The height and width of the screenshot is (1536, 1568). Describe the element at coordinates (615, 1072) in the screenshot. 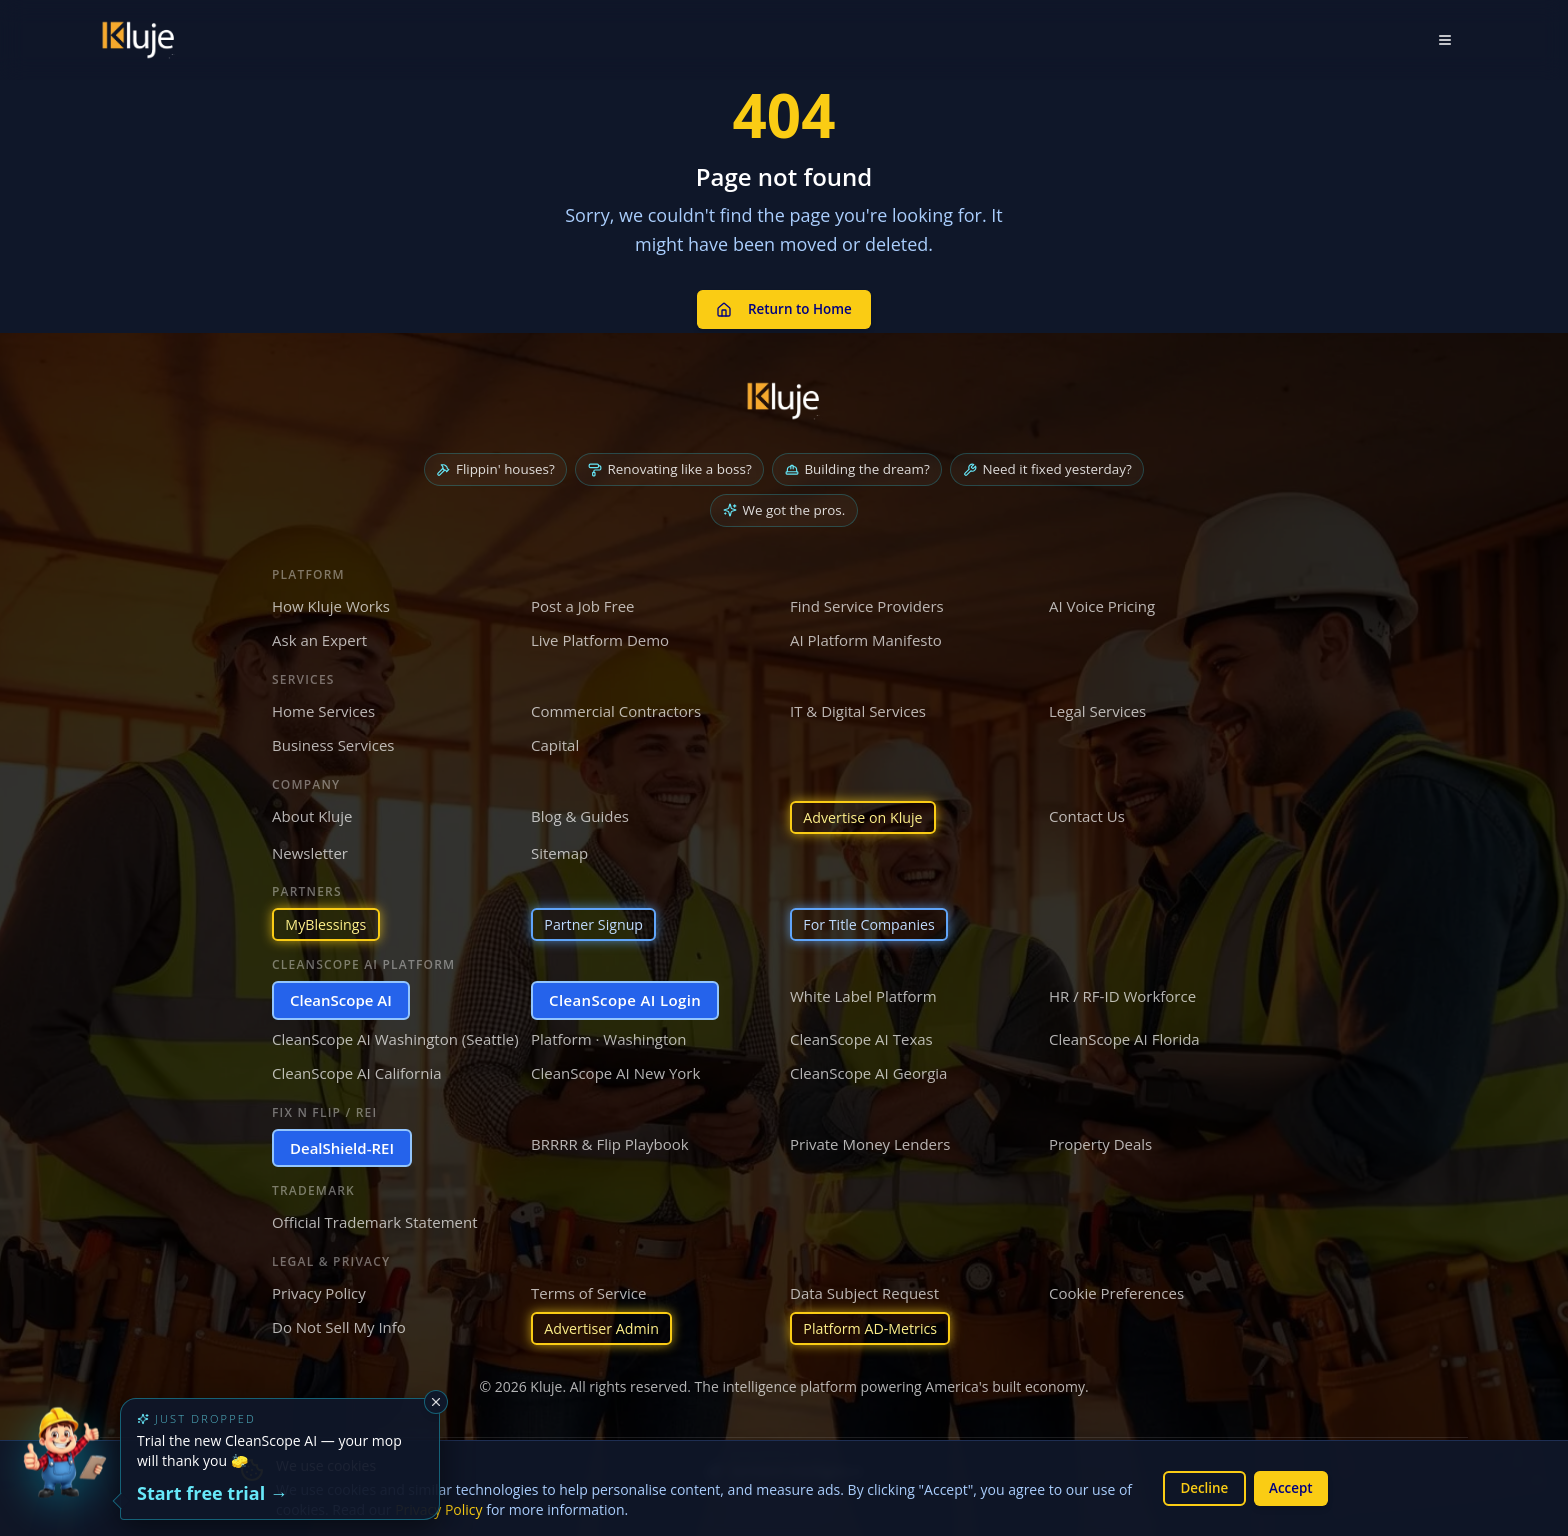

I see `CleanScope AI New York` at that location.